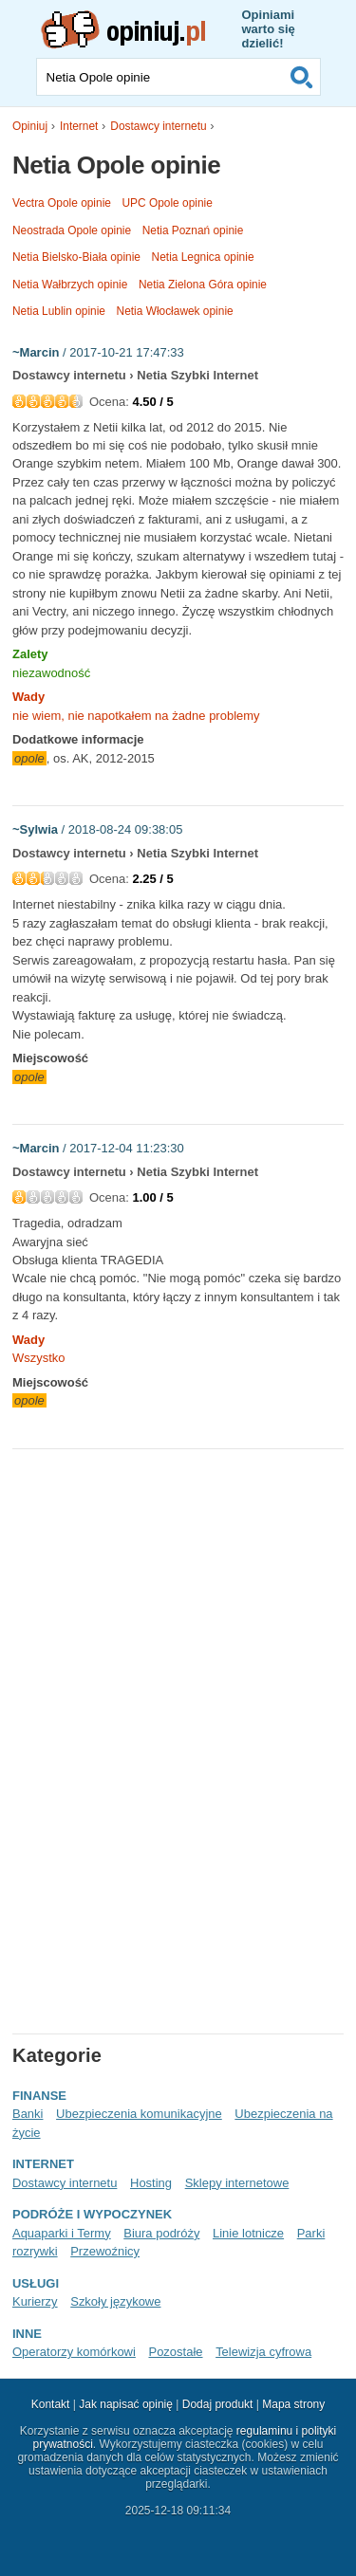 This screenshot has height=2576, width=356. What do you see at coordinates (61, 2233) in the screenshot?
I see `Aquaparki i Termy` at bounding box center [61, 2233].